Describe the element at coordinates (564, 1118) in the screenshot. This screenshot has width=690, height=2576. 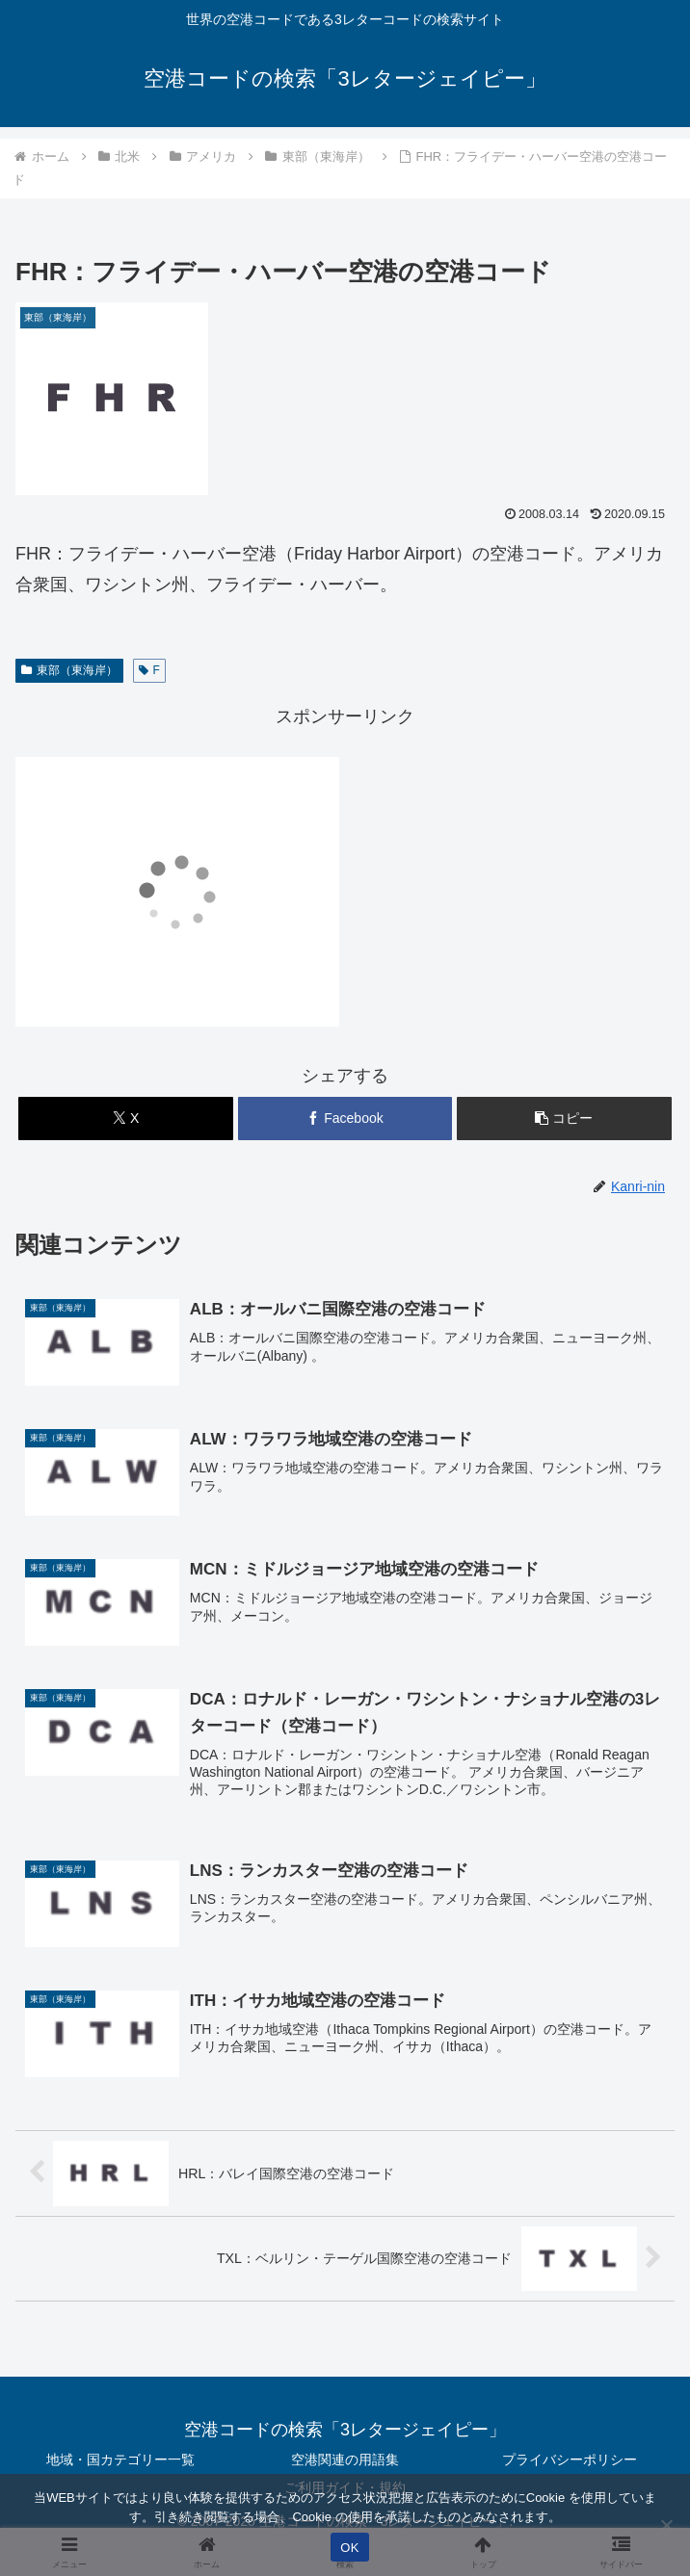
I see `[button]` at that location.